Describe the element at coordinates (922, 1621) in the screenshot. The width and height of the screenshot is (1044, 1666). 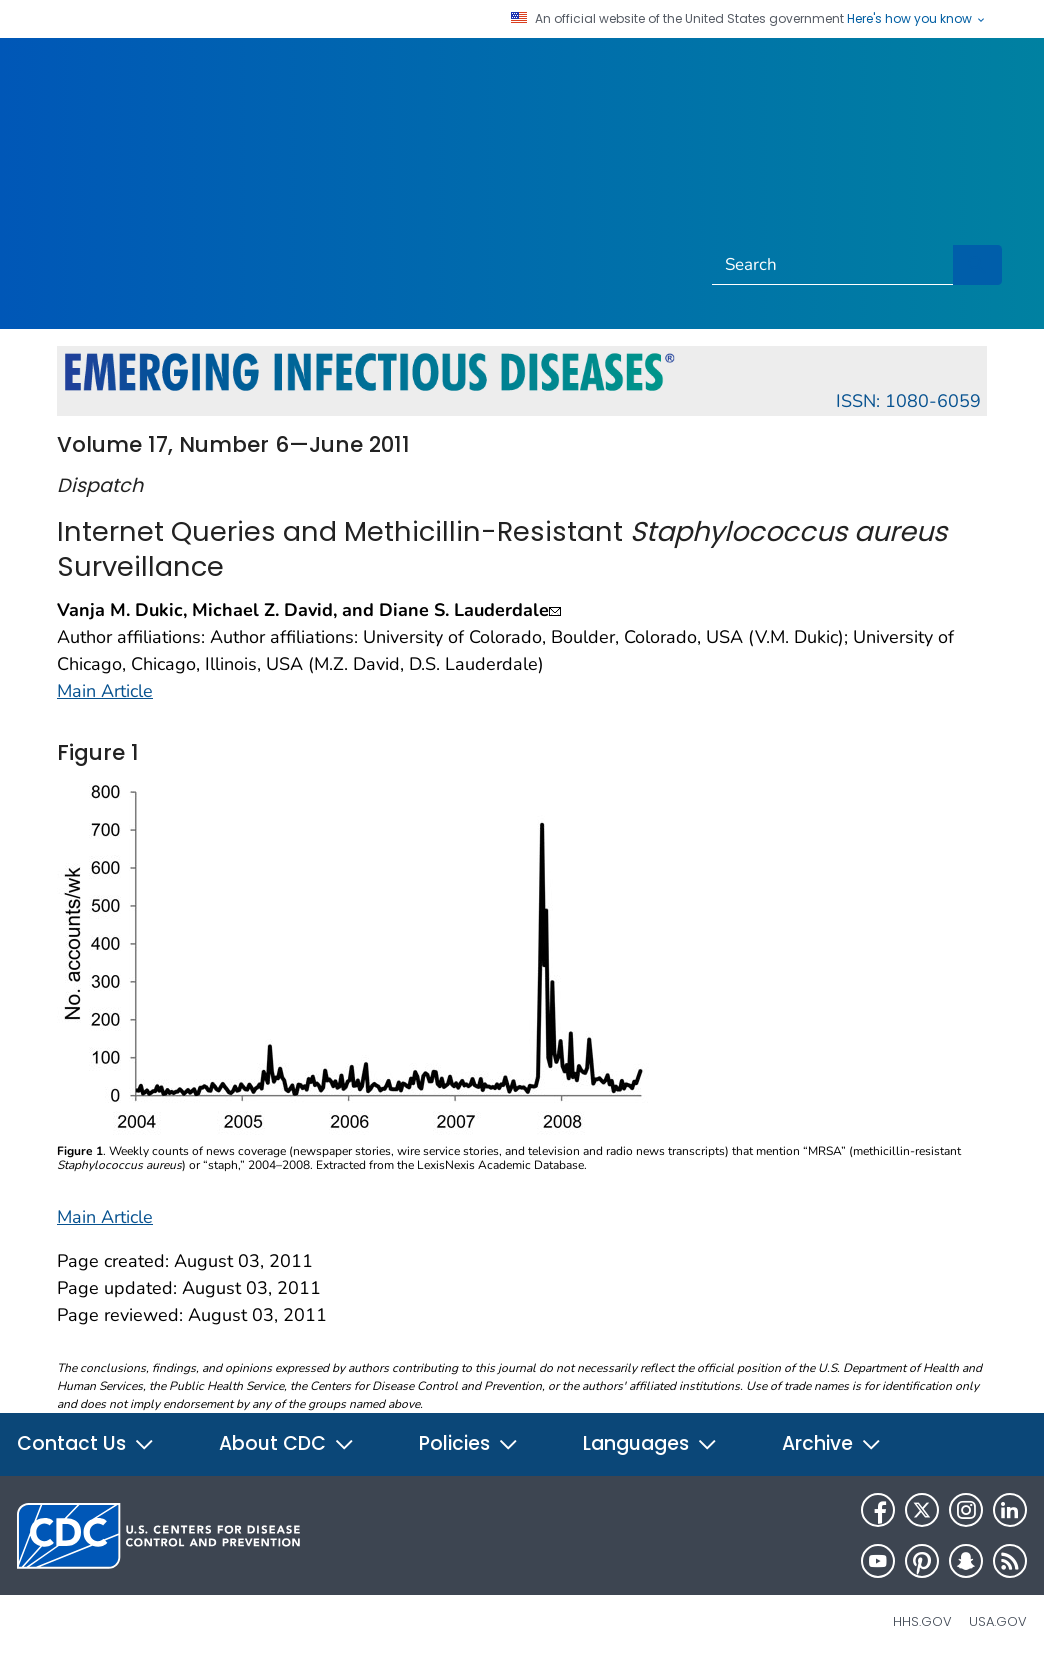
I see `HHS.gov` at that location.